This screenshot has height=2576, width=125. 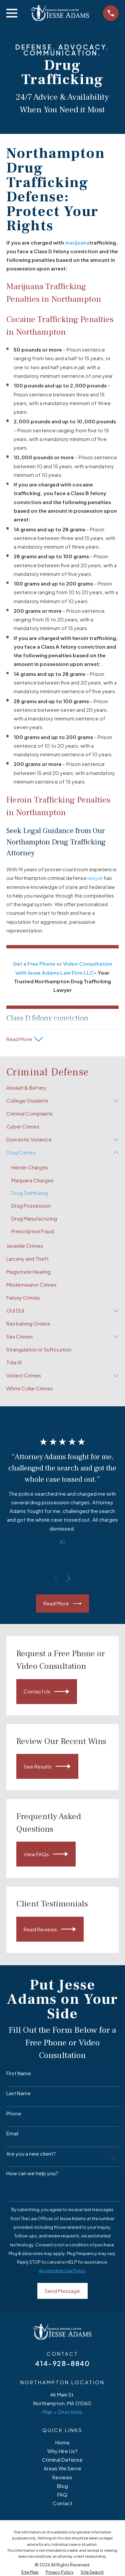 I want to click on 414-928-8840, so click(x=62, y=2363).